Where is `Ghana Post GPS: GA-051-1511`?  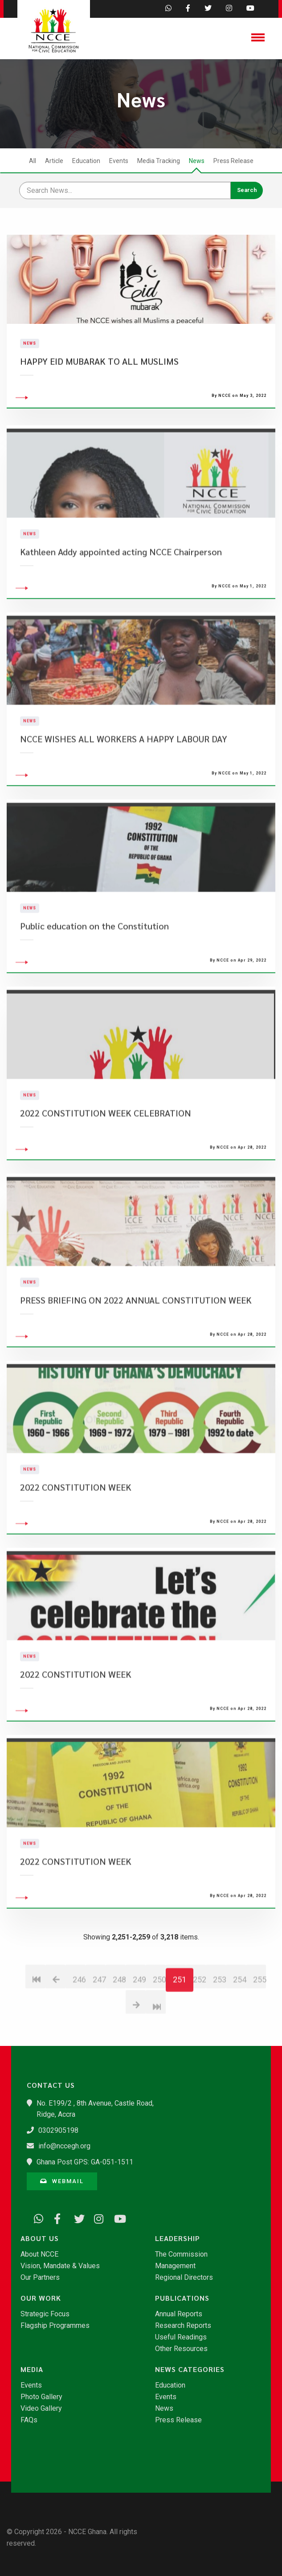 Ghana Post GPS: GA-051-1511 is located at coordinates (85, 2162).